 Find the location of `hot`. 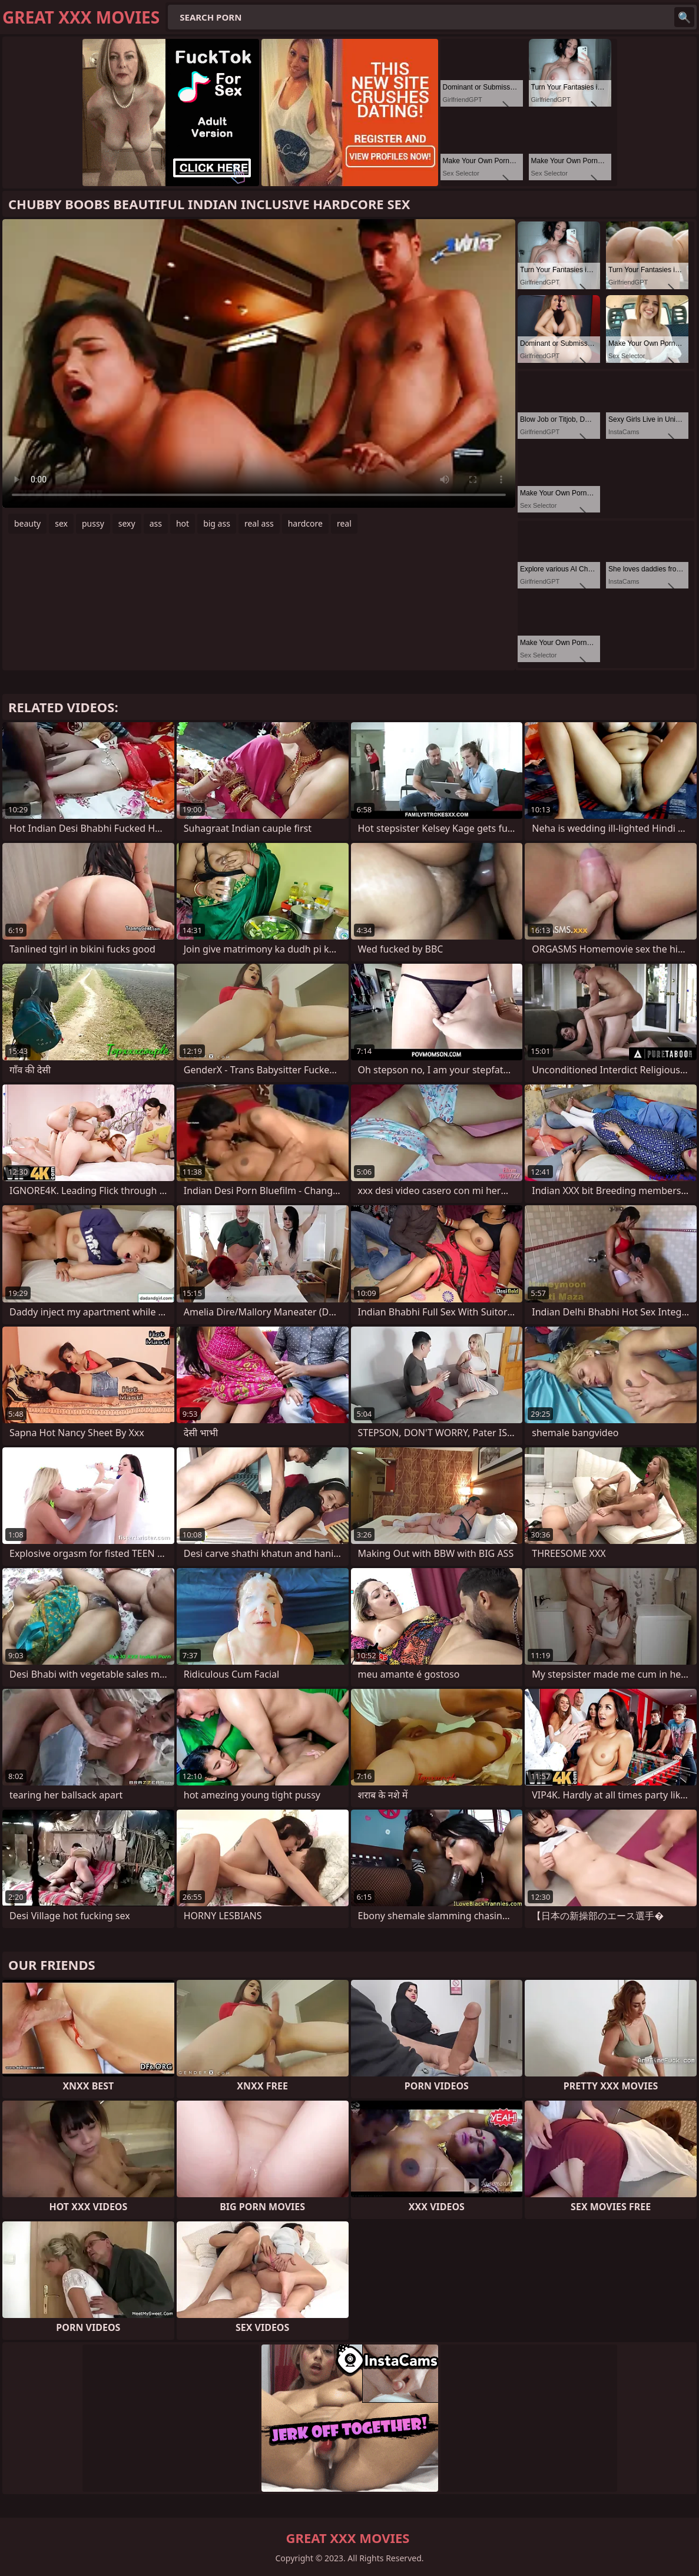

hot is located at coordinates (182, 523).